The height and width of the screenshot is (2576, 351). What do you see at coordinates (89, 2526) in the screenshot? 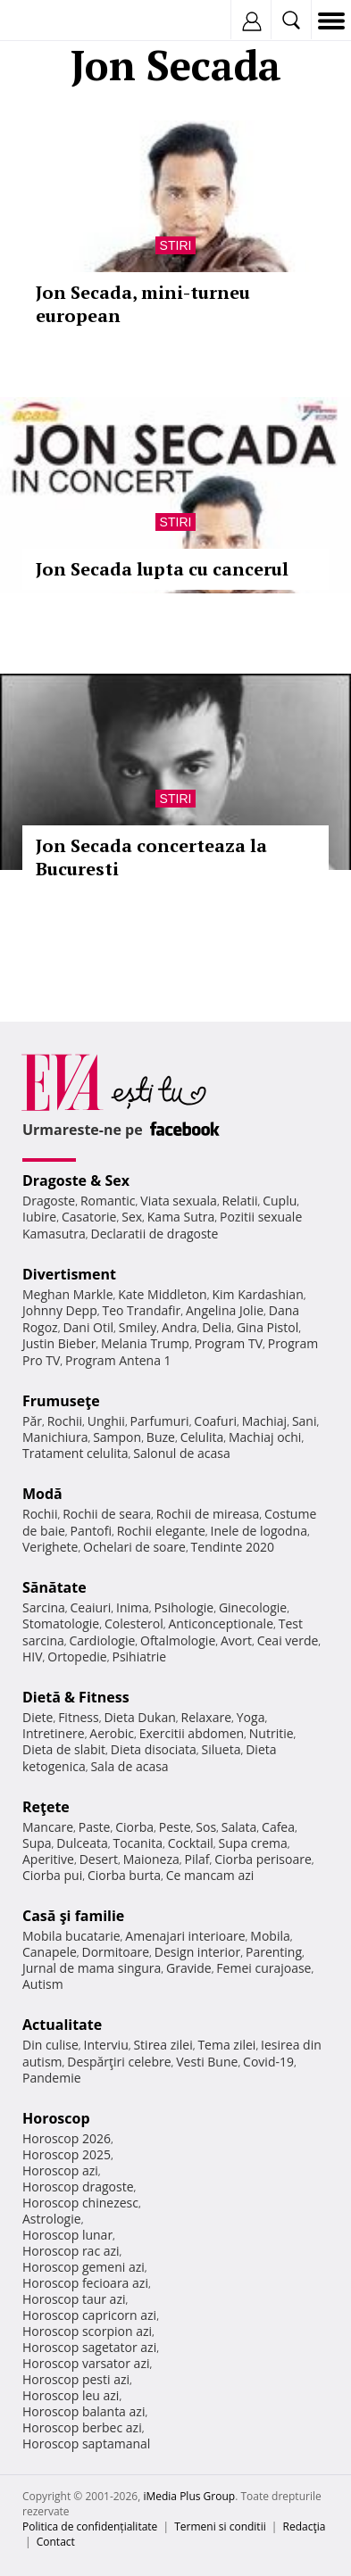
I see `Politica de confidențialitate` at bounding box center [89, 2526].